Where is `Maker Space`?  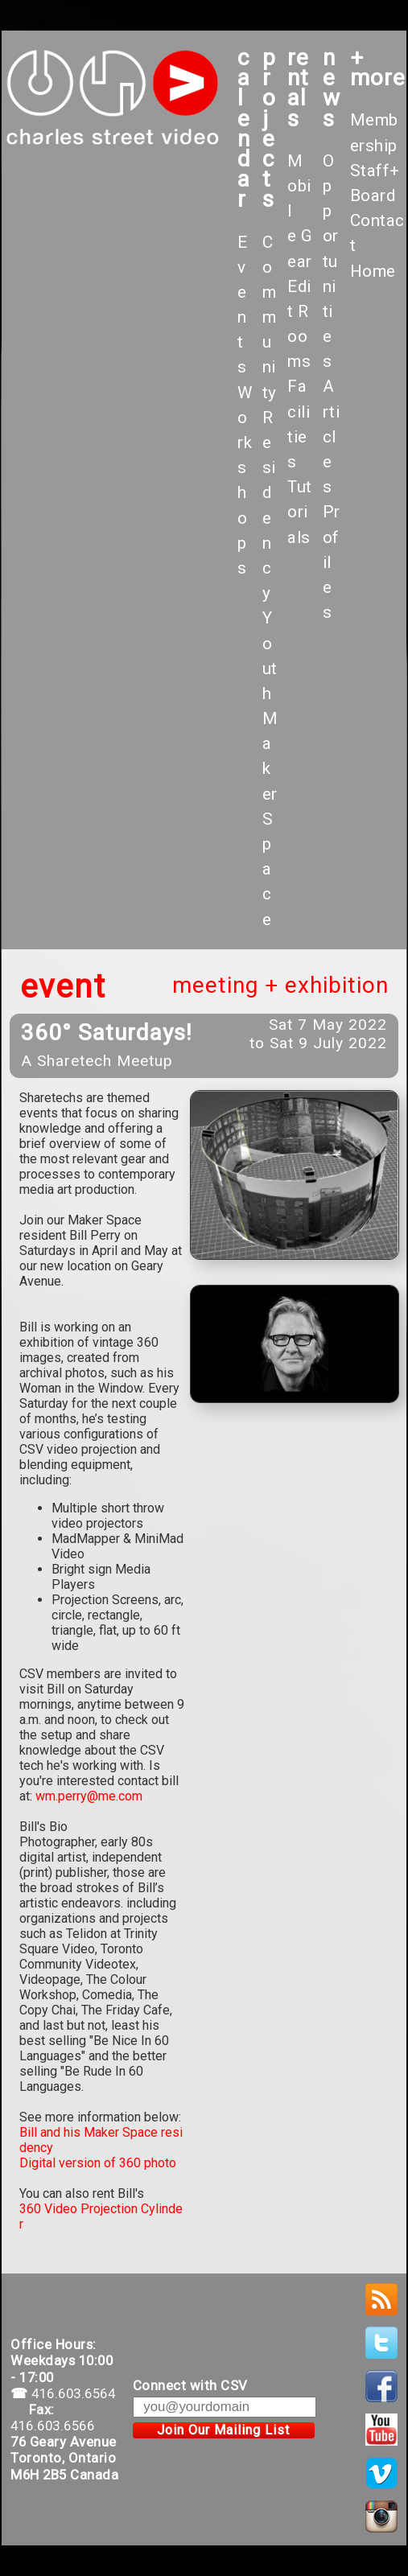
Maker Space is located at coordinates (270, 819).